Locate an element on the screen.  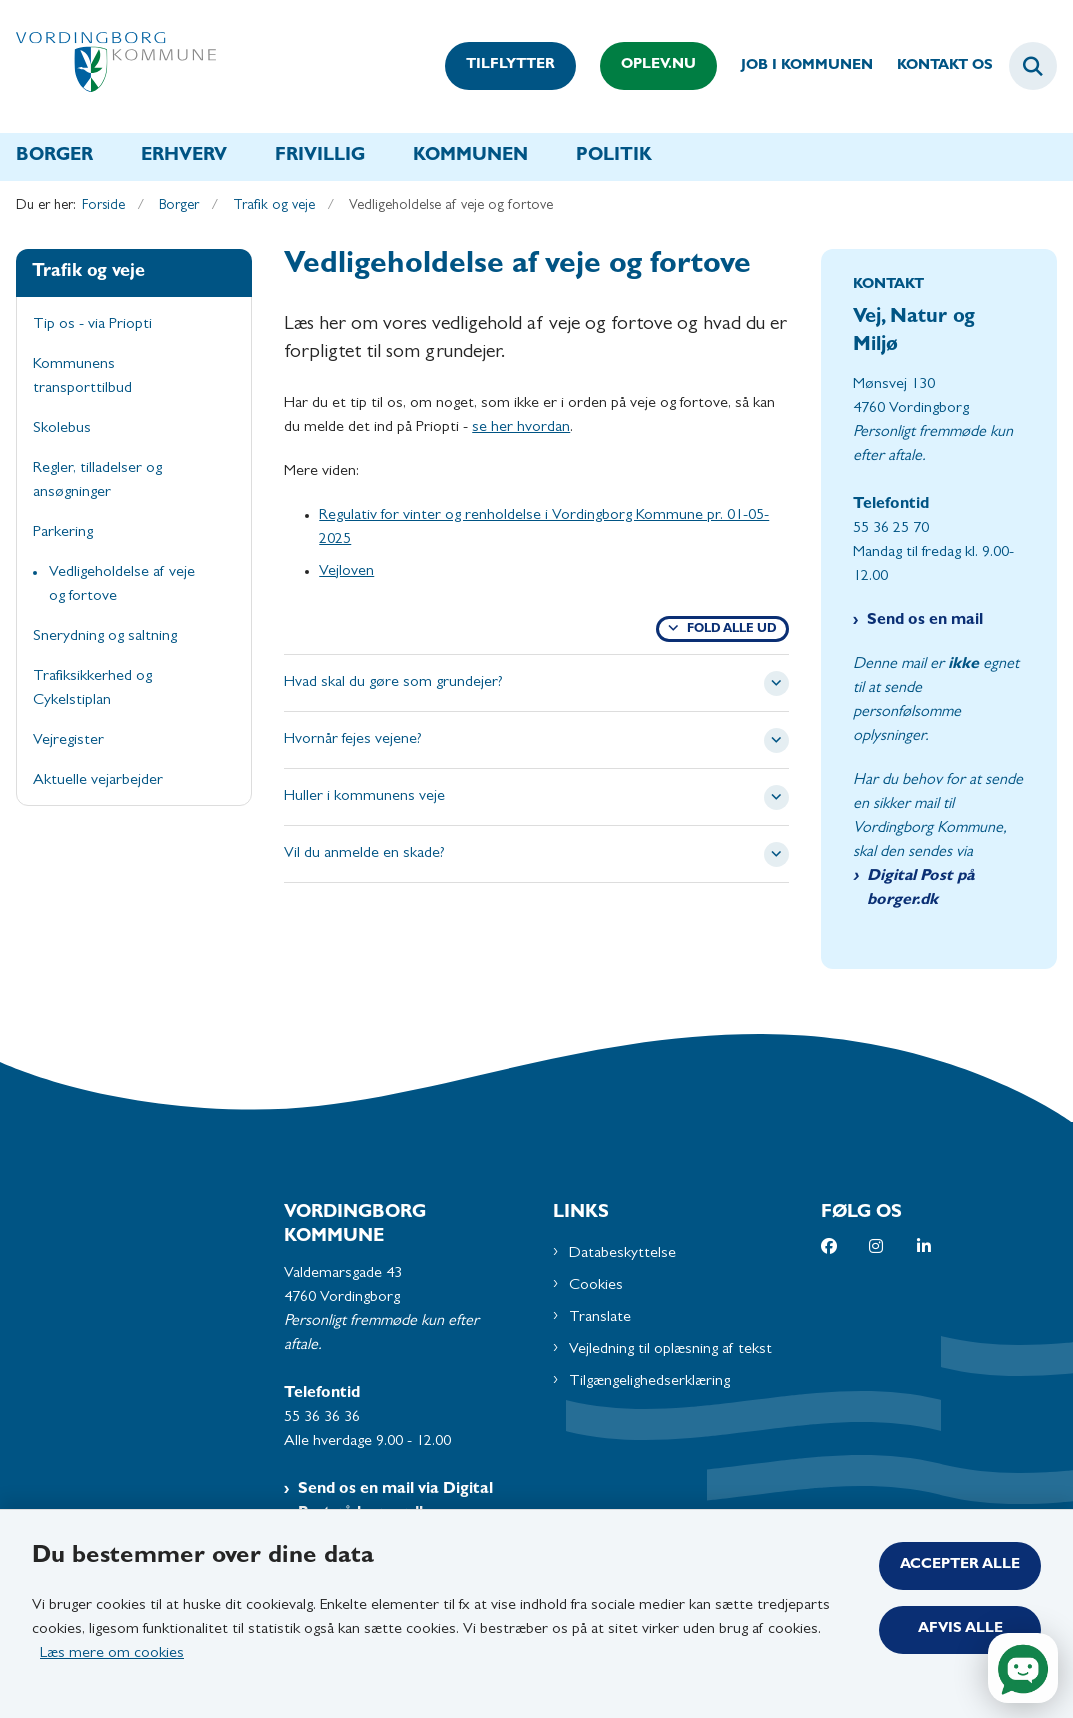
Send os en mail via Digital Post på borger.dk is located at coordinates (395, 1502).